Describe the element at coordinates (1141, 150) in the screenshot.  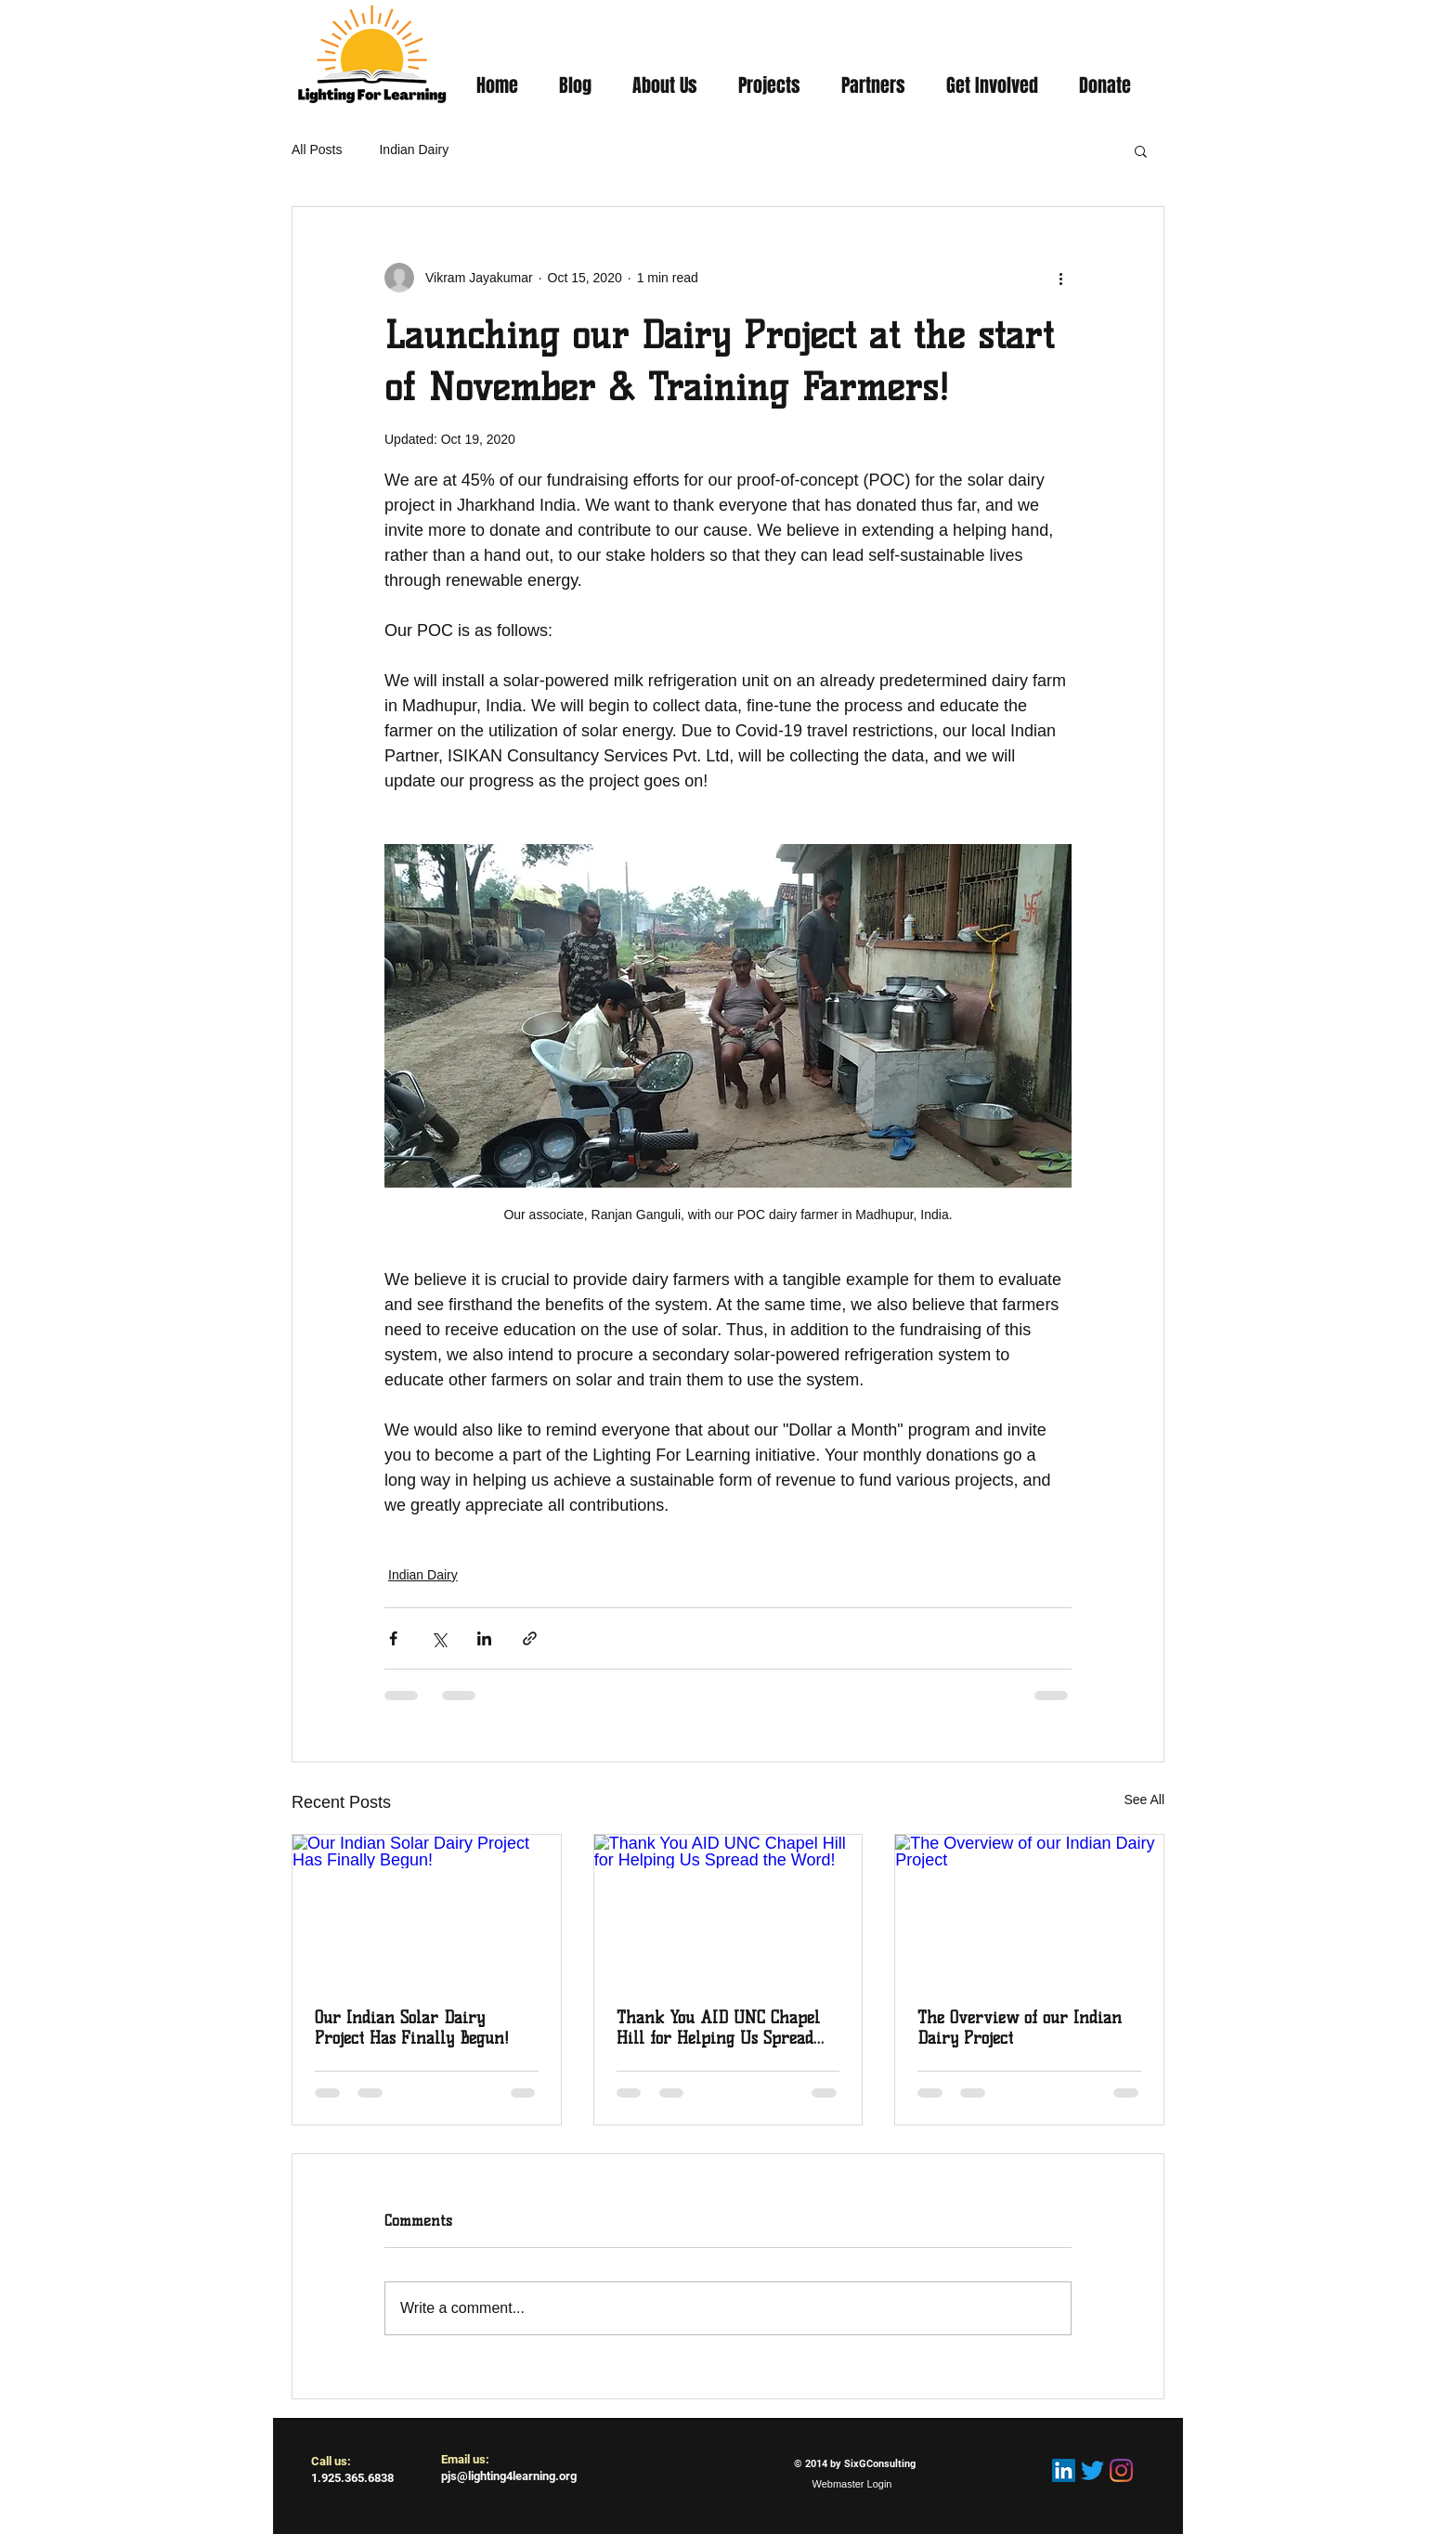
I see `[button]` at that location.